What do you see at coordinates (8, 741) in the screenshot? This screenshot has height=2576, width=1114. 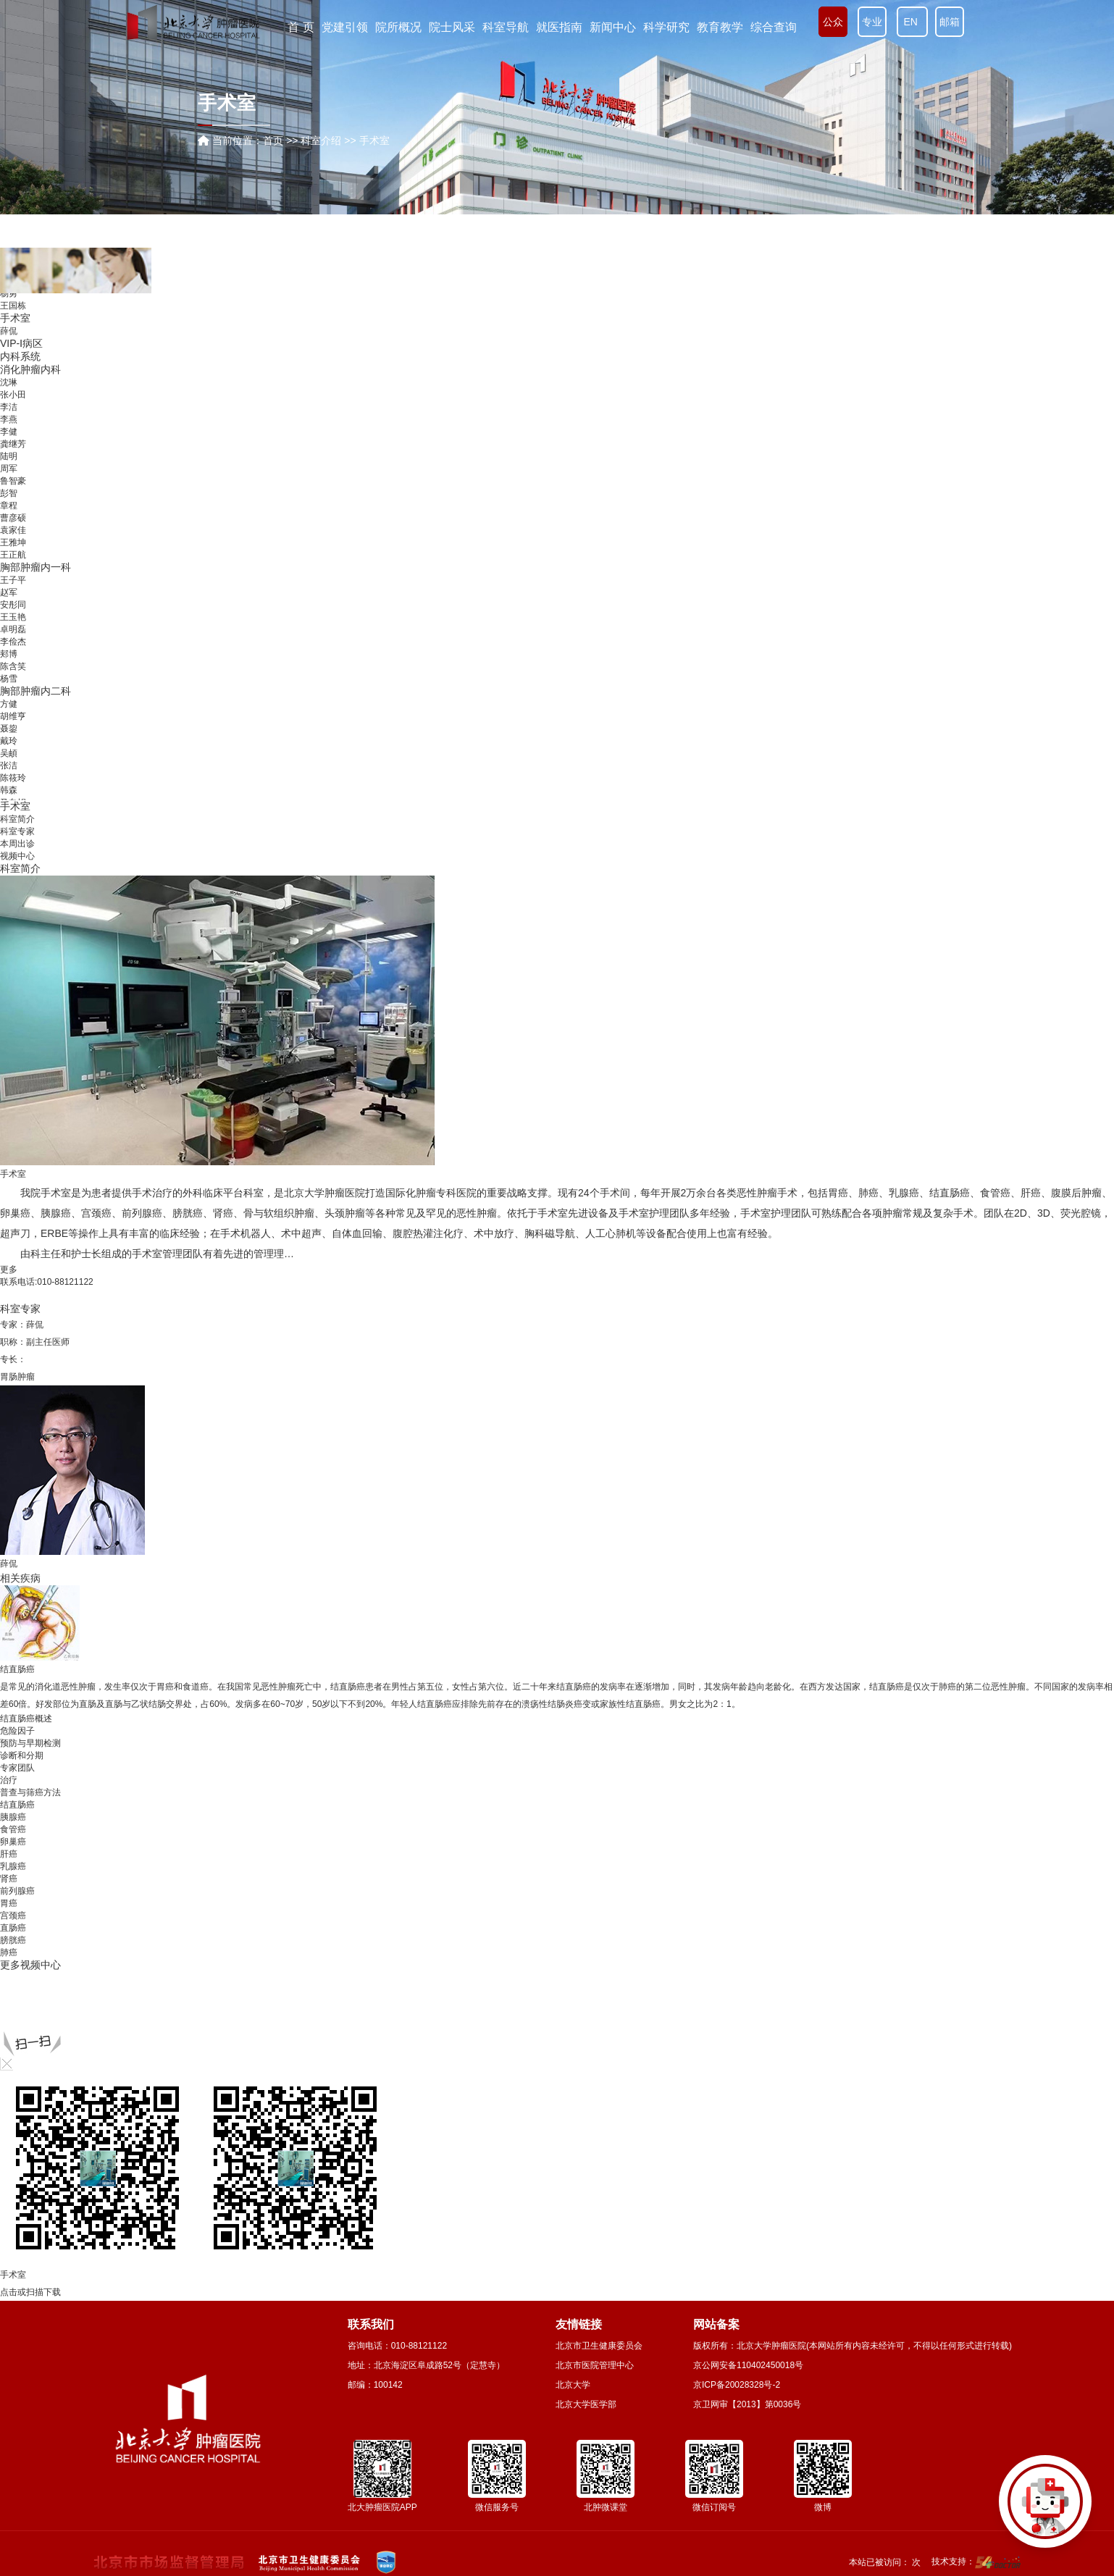 I see `戴玲` at bounding box center [8, 741].